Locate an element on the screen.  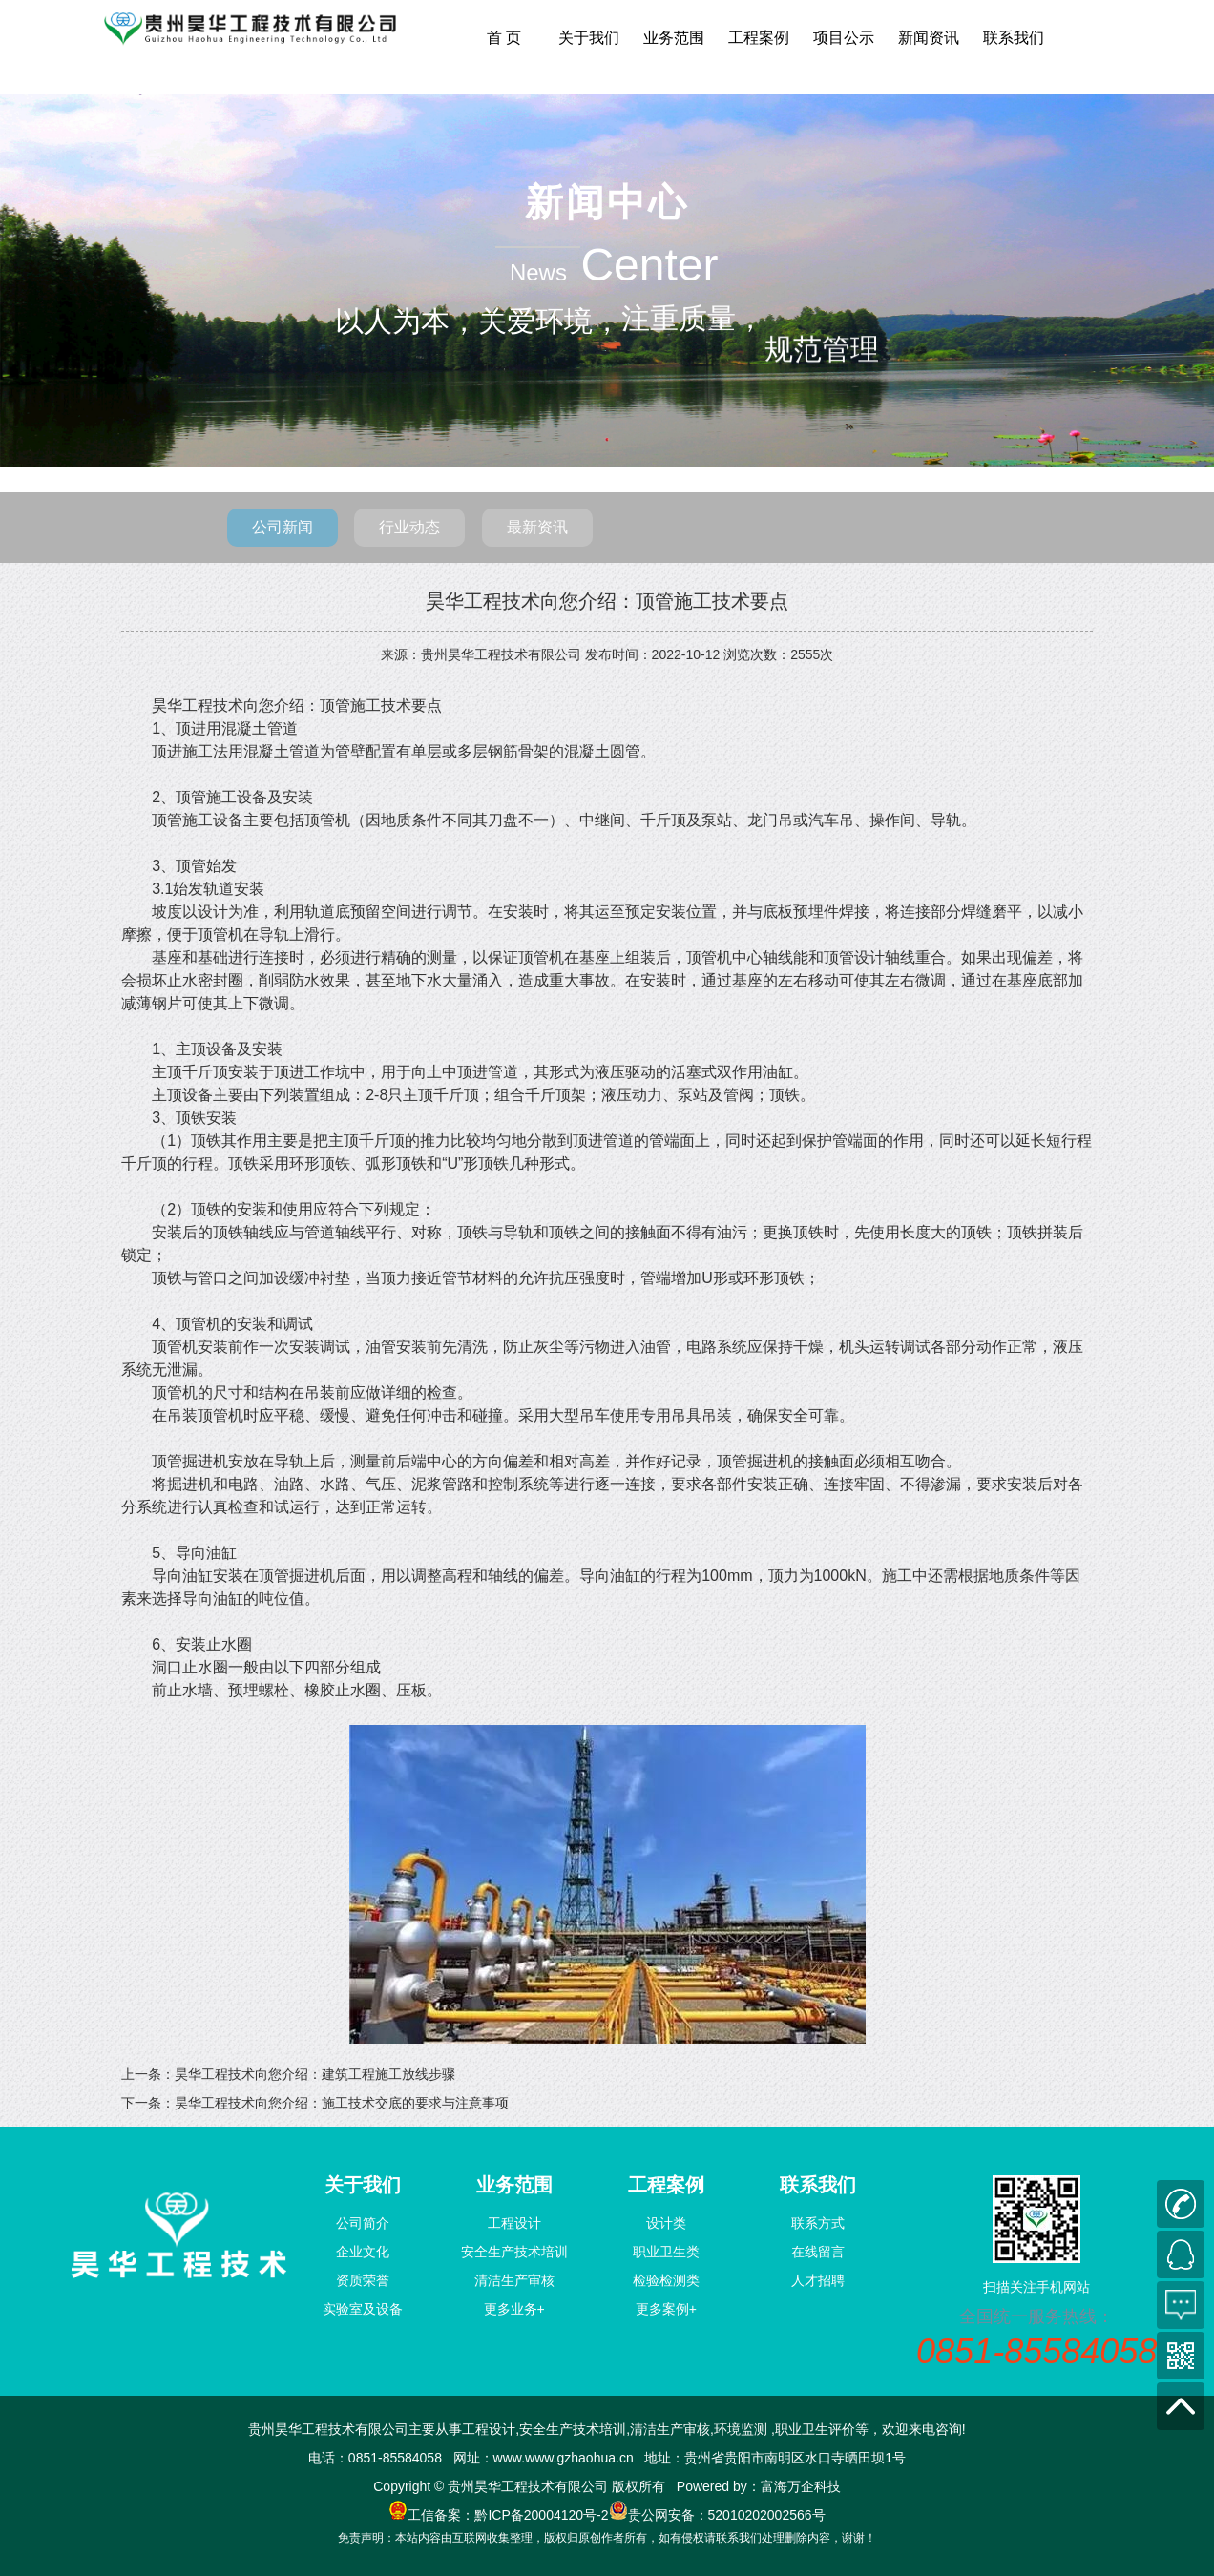
首 页 is located at coordinates (504, 38).